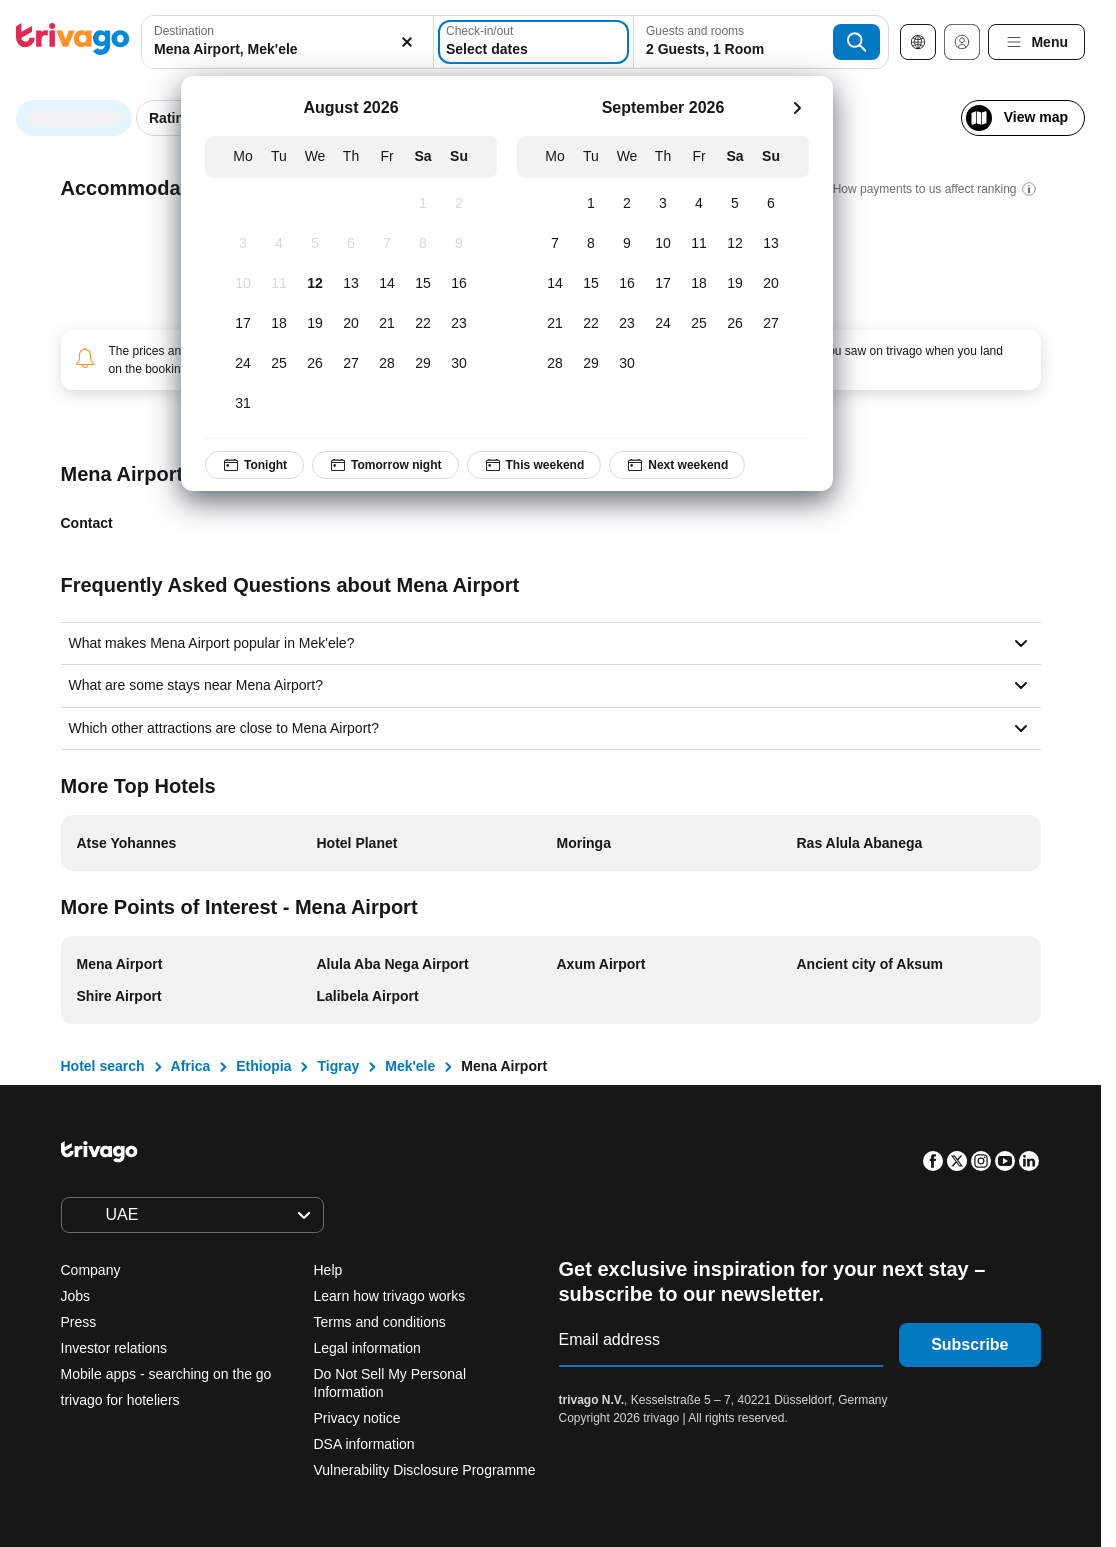 The height and width of the screenshot is (1547, 1116). What do you see at coordinates (357, 1418) in the screenshot?
I see `Privacy notice` at bounding box center [357, 1418].